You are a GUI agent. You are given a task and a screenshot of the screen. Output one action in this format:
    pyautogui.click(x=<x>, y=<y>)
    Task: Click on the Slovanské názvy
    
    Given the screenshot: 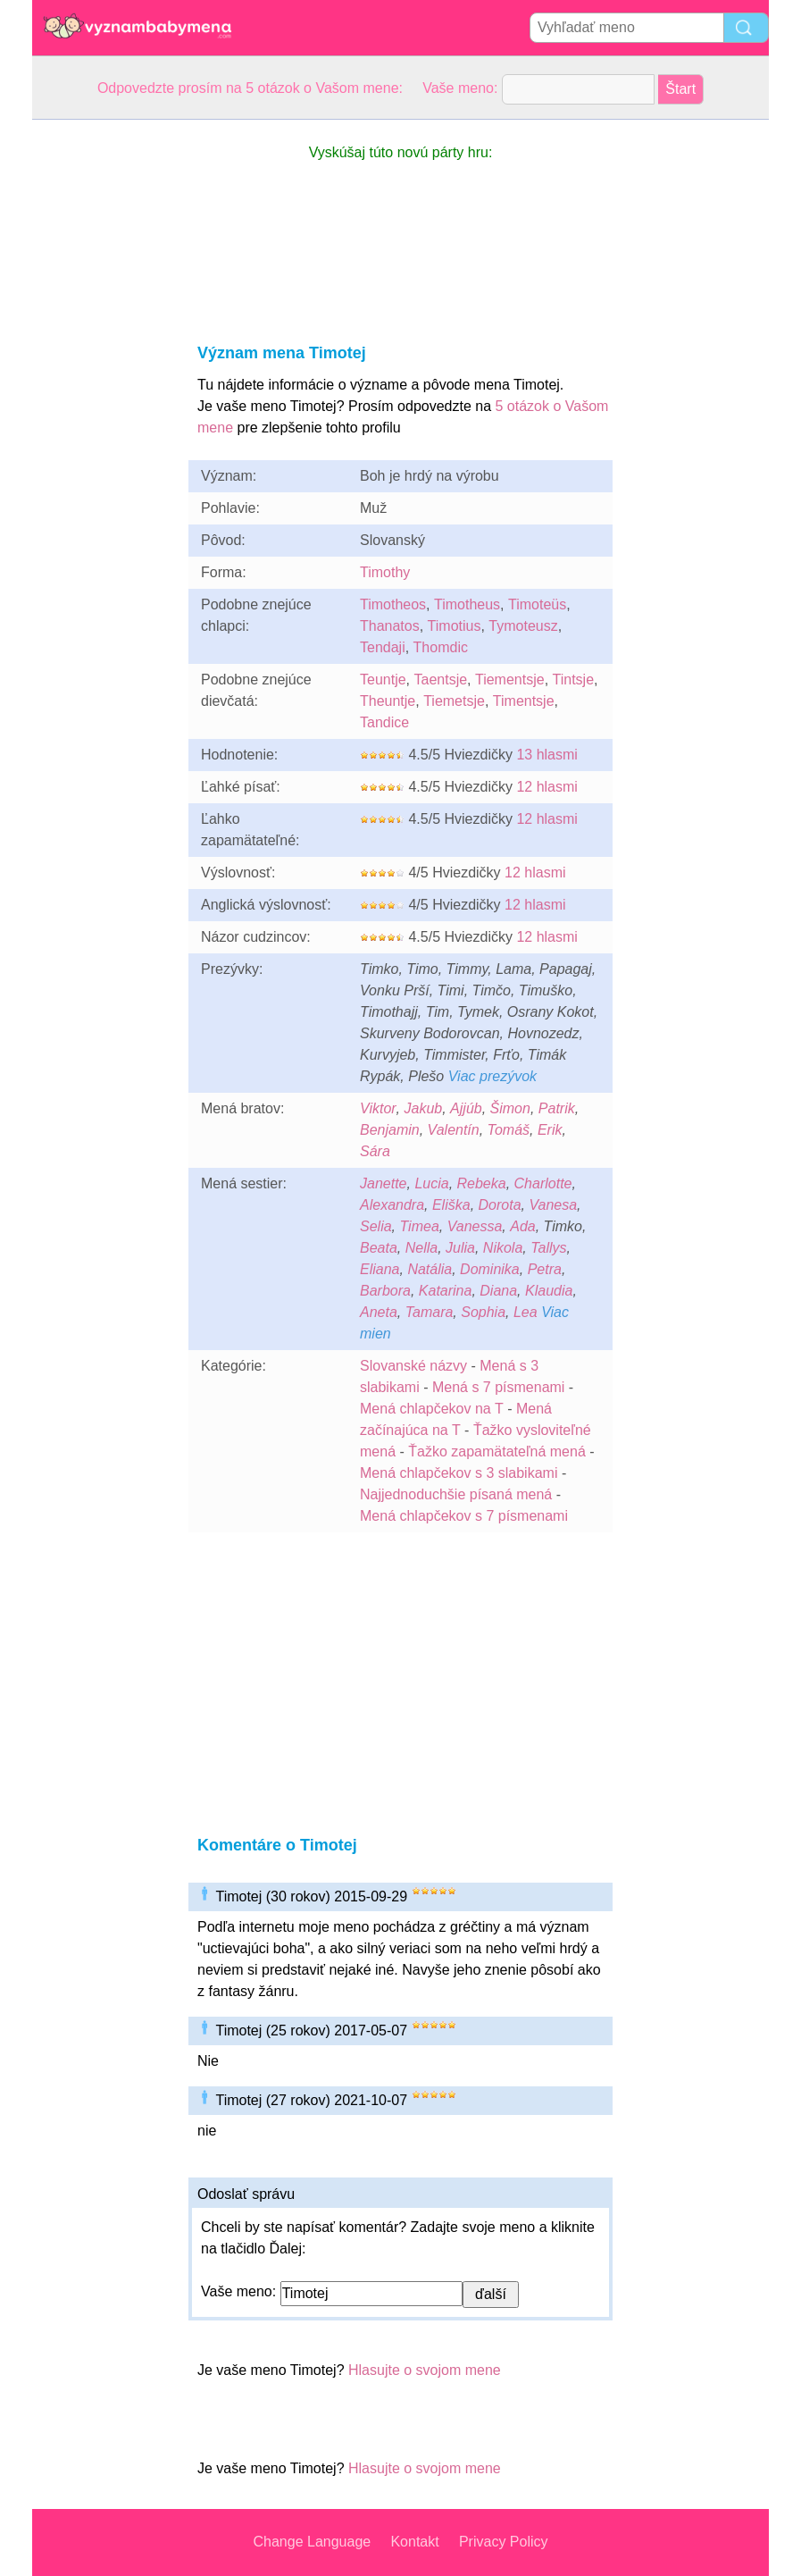 What is the action you would take?
    pyautogui.click(x=413, y=1365)
    